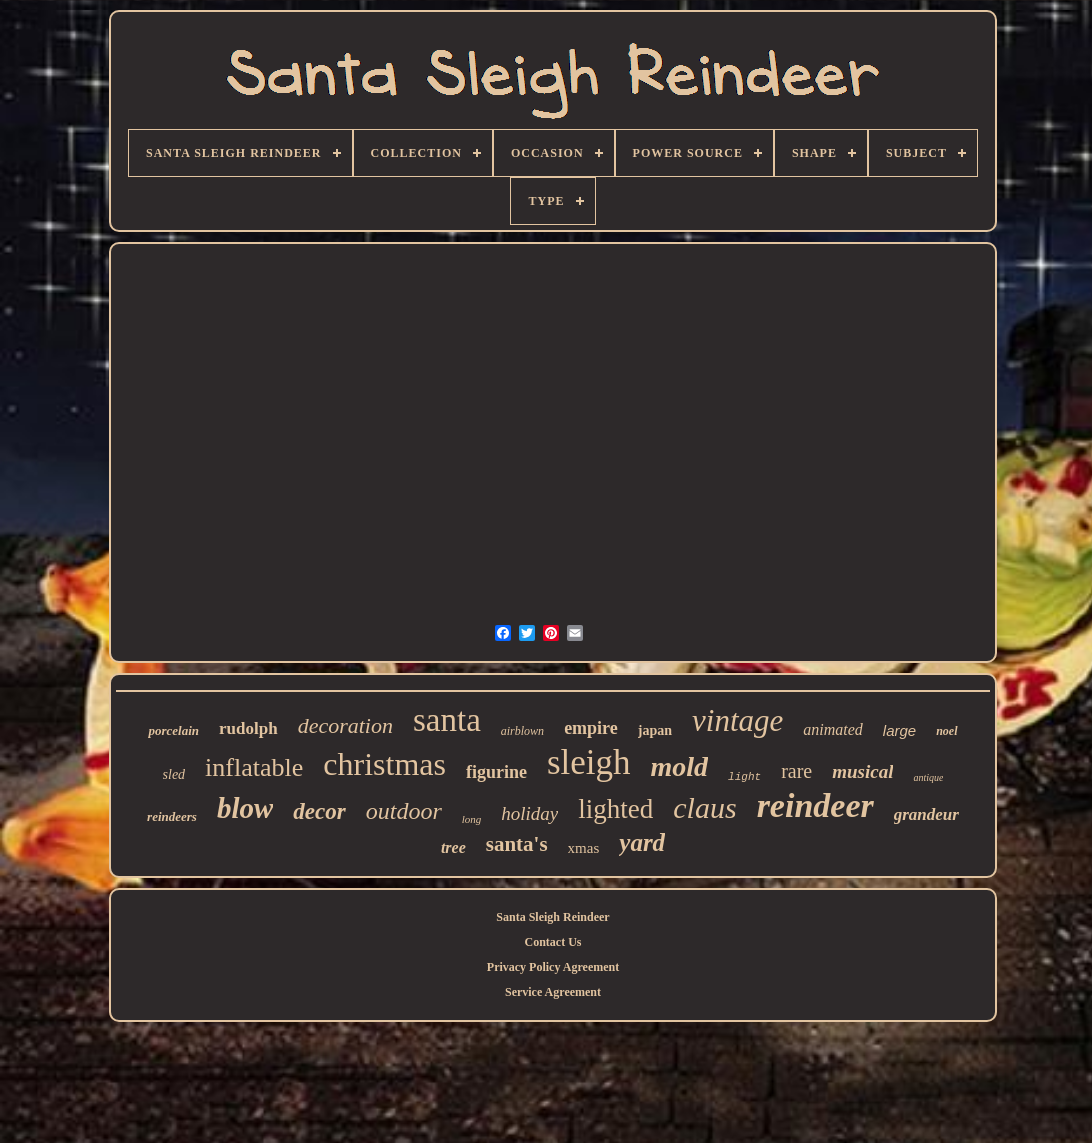 The image size is (1092, 1143). Describe the element at coordinates (680, 766) in the screenshot. I see `mold` at that location.